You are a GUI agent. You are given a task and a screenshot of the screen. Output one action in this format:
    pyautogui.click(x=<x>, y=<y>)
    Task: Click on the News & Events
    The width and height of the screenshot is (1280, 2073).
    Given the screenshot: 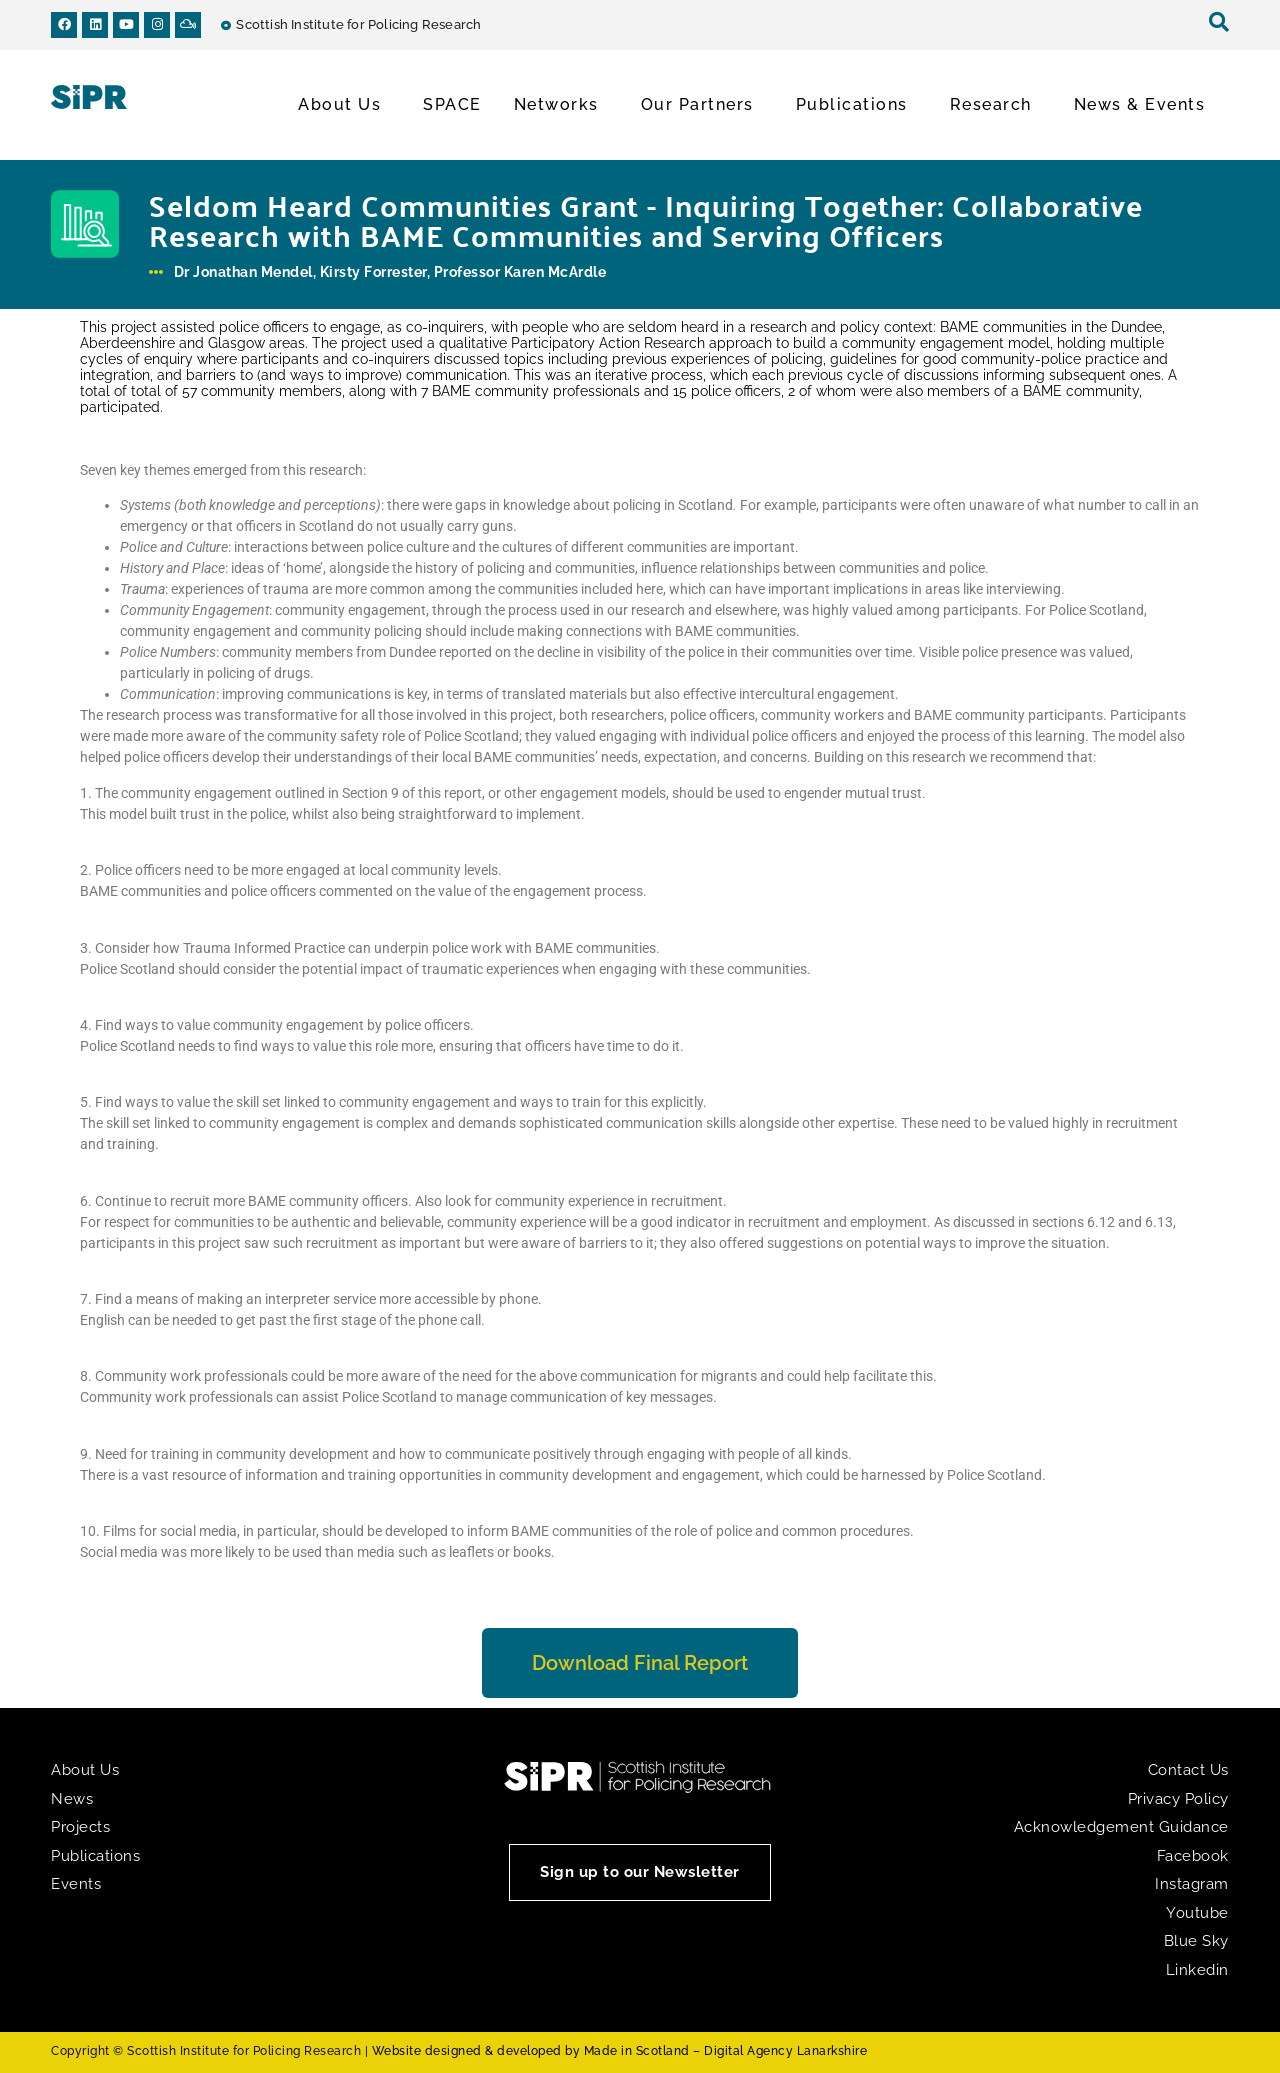 What is the action you would take?
    pyautogui.click(x=1145, y=105)
    